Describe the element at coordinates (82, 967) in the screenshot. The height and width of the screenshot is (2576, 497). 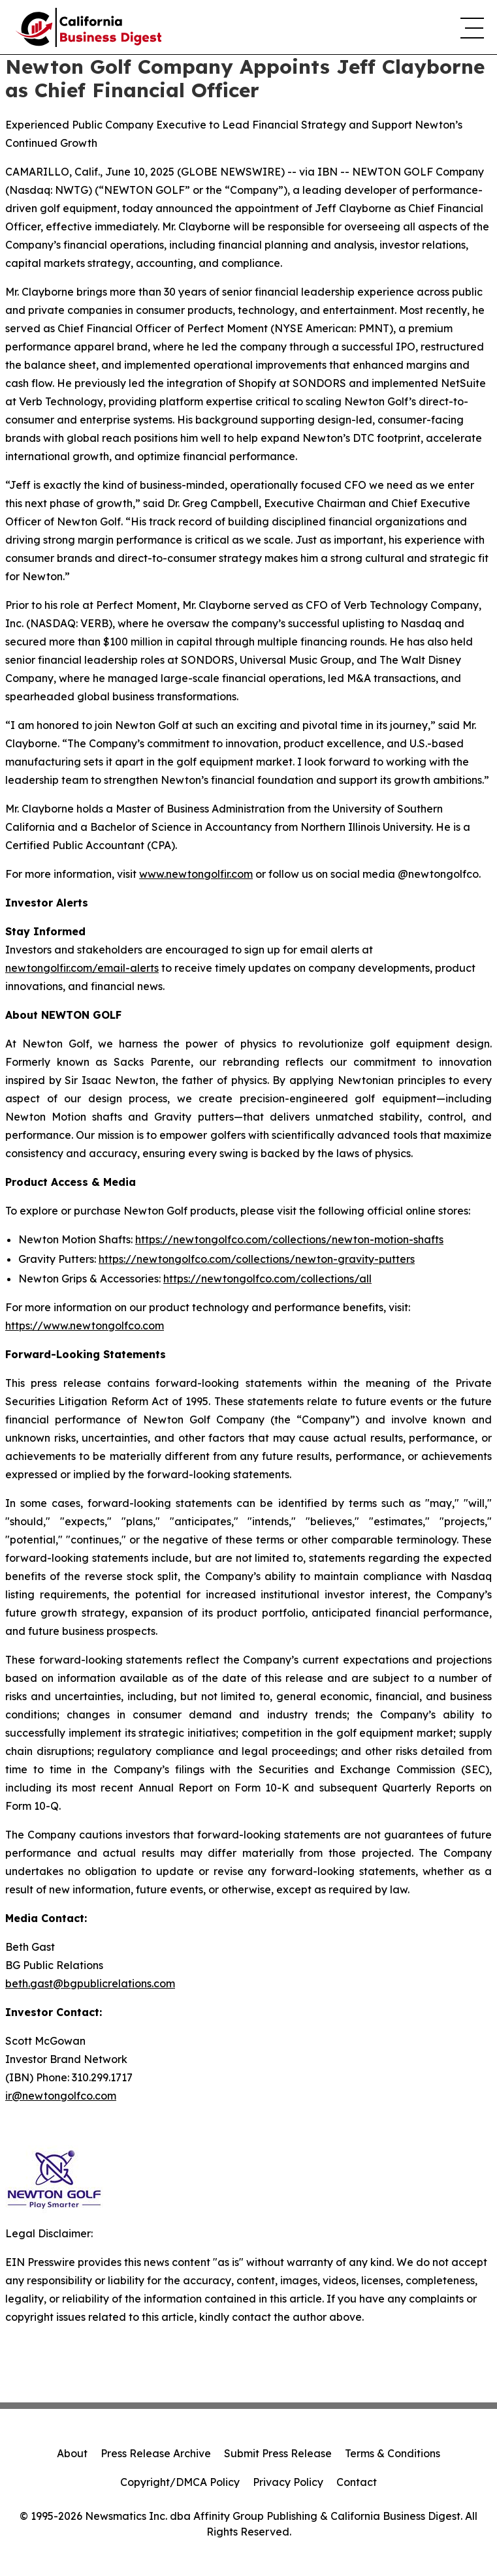
I see `newtongolfir.com/email-alerts` at that location.